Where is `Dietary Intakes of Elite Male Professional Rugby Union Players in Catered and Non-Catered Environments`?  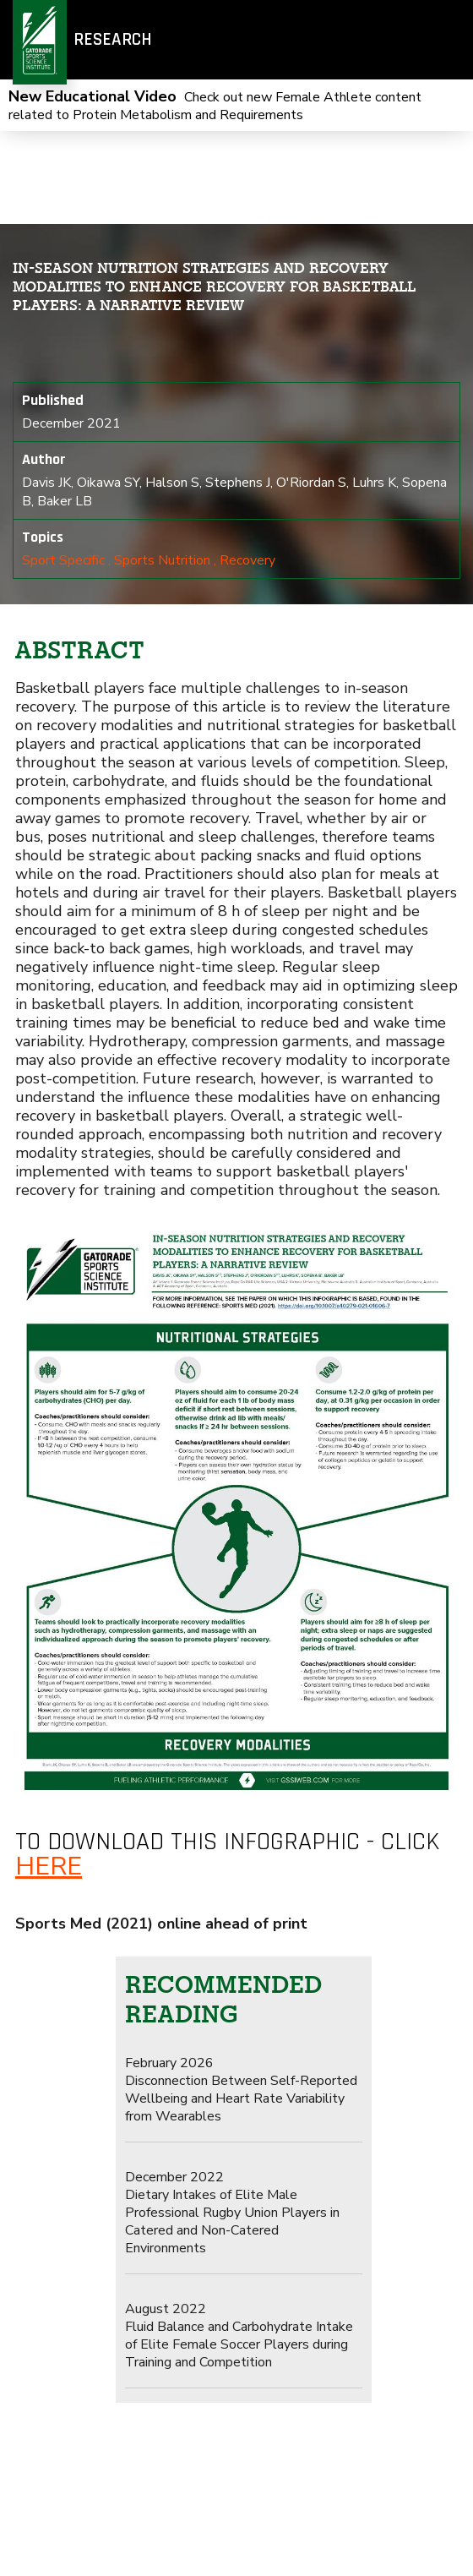
Dietary Intakes of Elite Male Professional Rugby Union Players in Catered and Non-Catered Environments is located at coordinates (232, 2212).